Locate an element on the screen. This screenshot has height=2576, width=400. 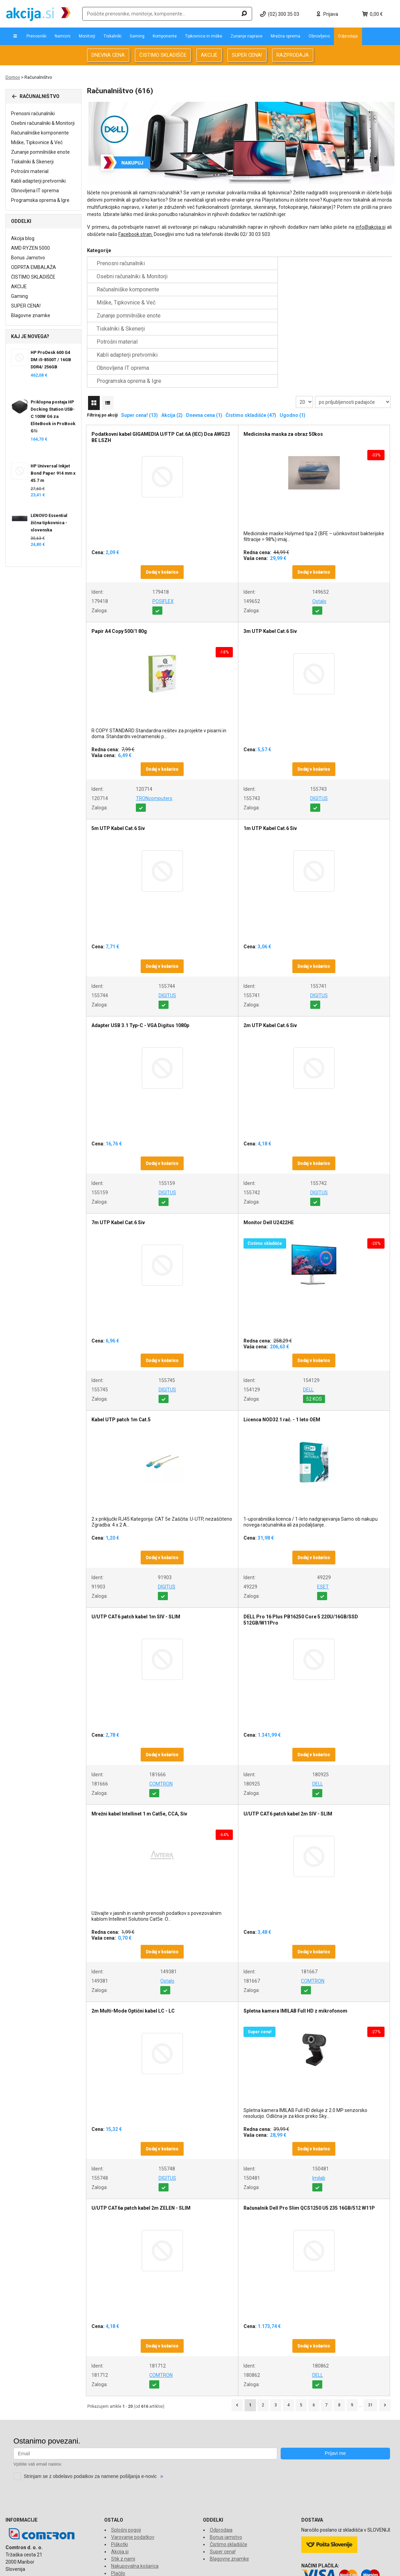
Zunanje naprave is located at coordinates (246, 36).